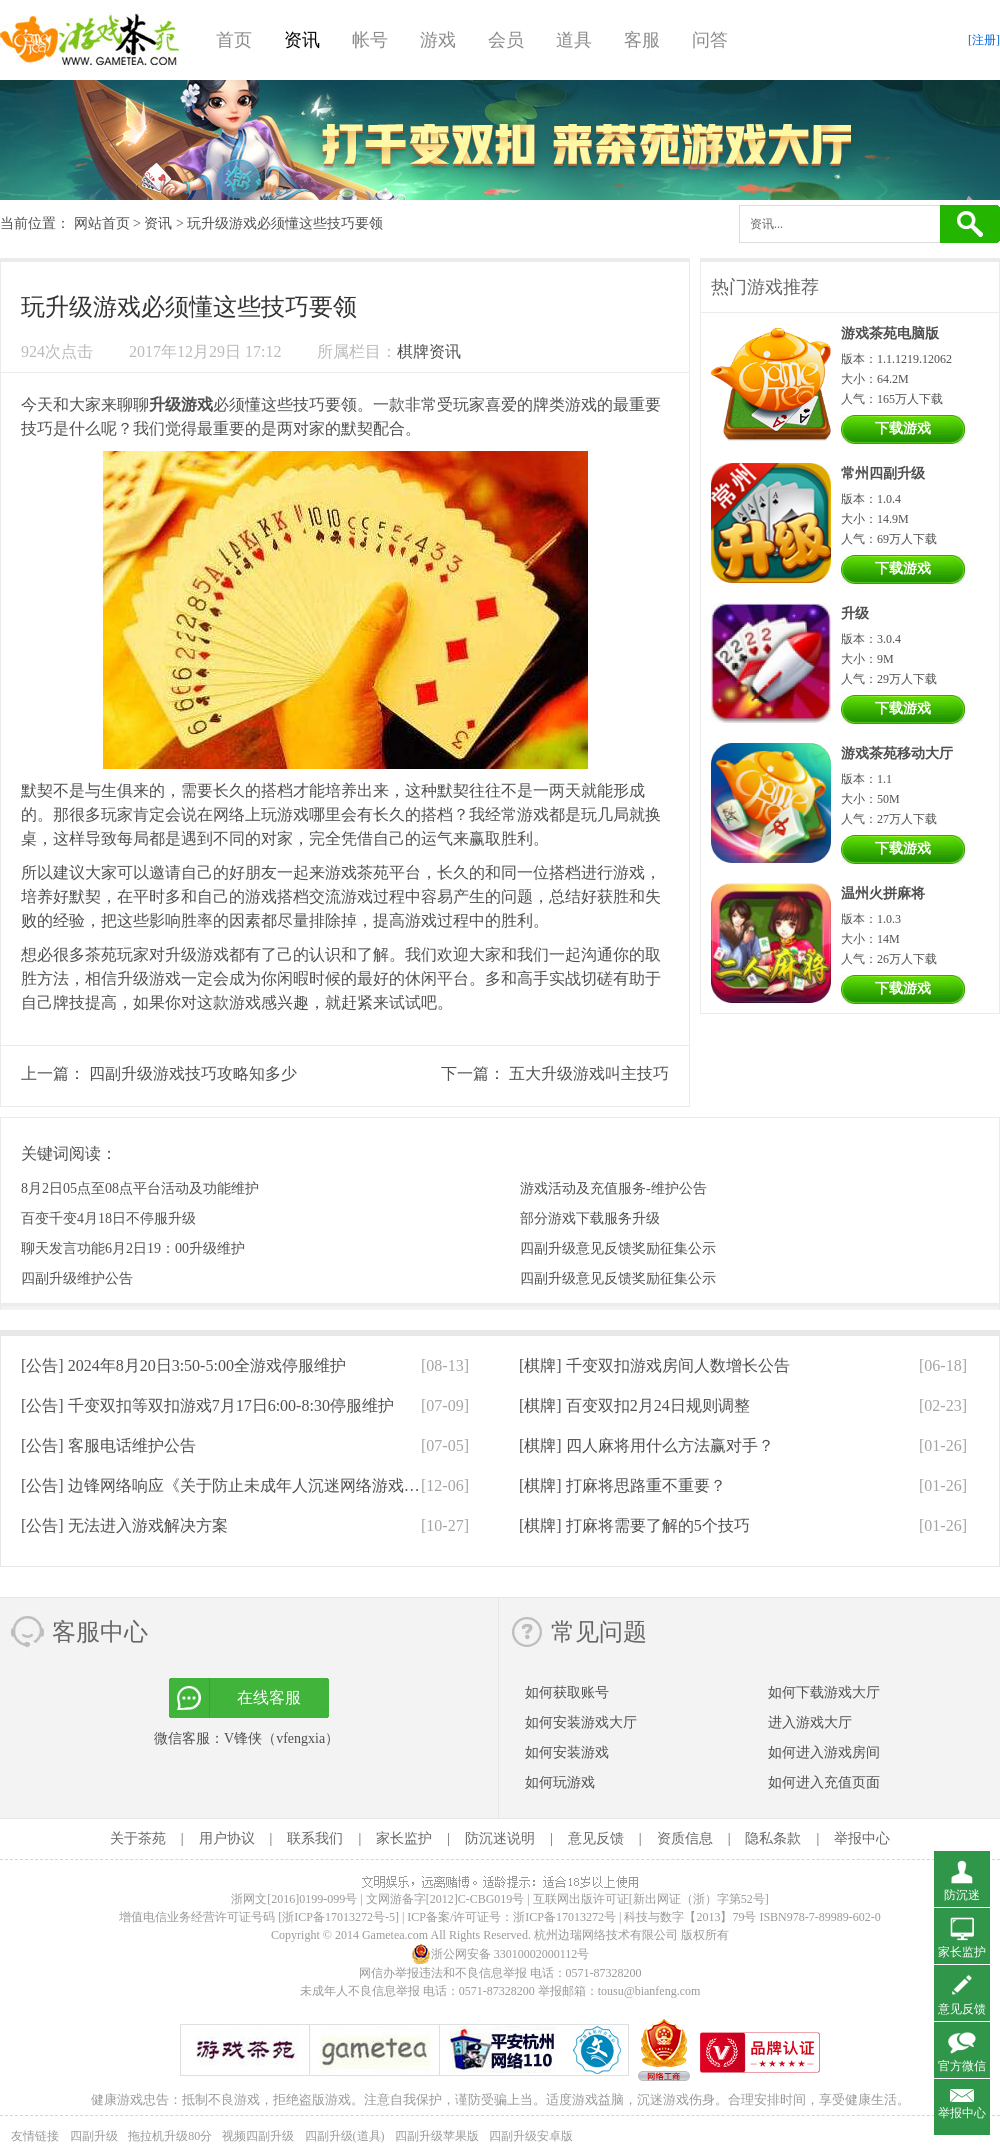 The height and width of the screenshot is (2146, 1000). What do you see at coordinates (642, 40) in the screenshot?
I see `客服` at bounding box center [642, 40].